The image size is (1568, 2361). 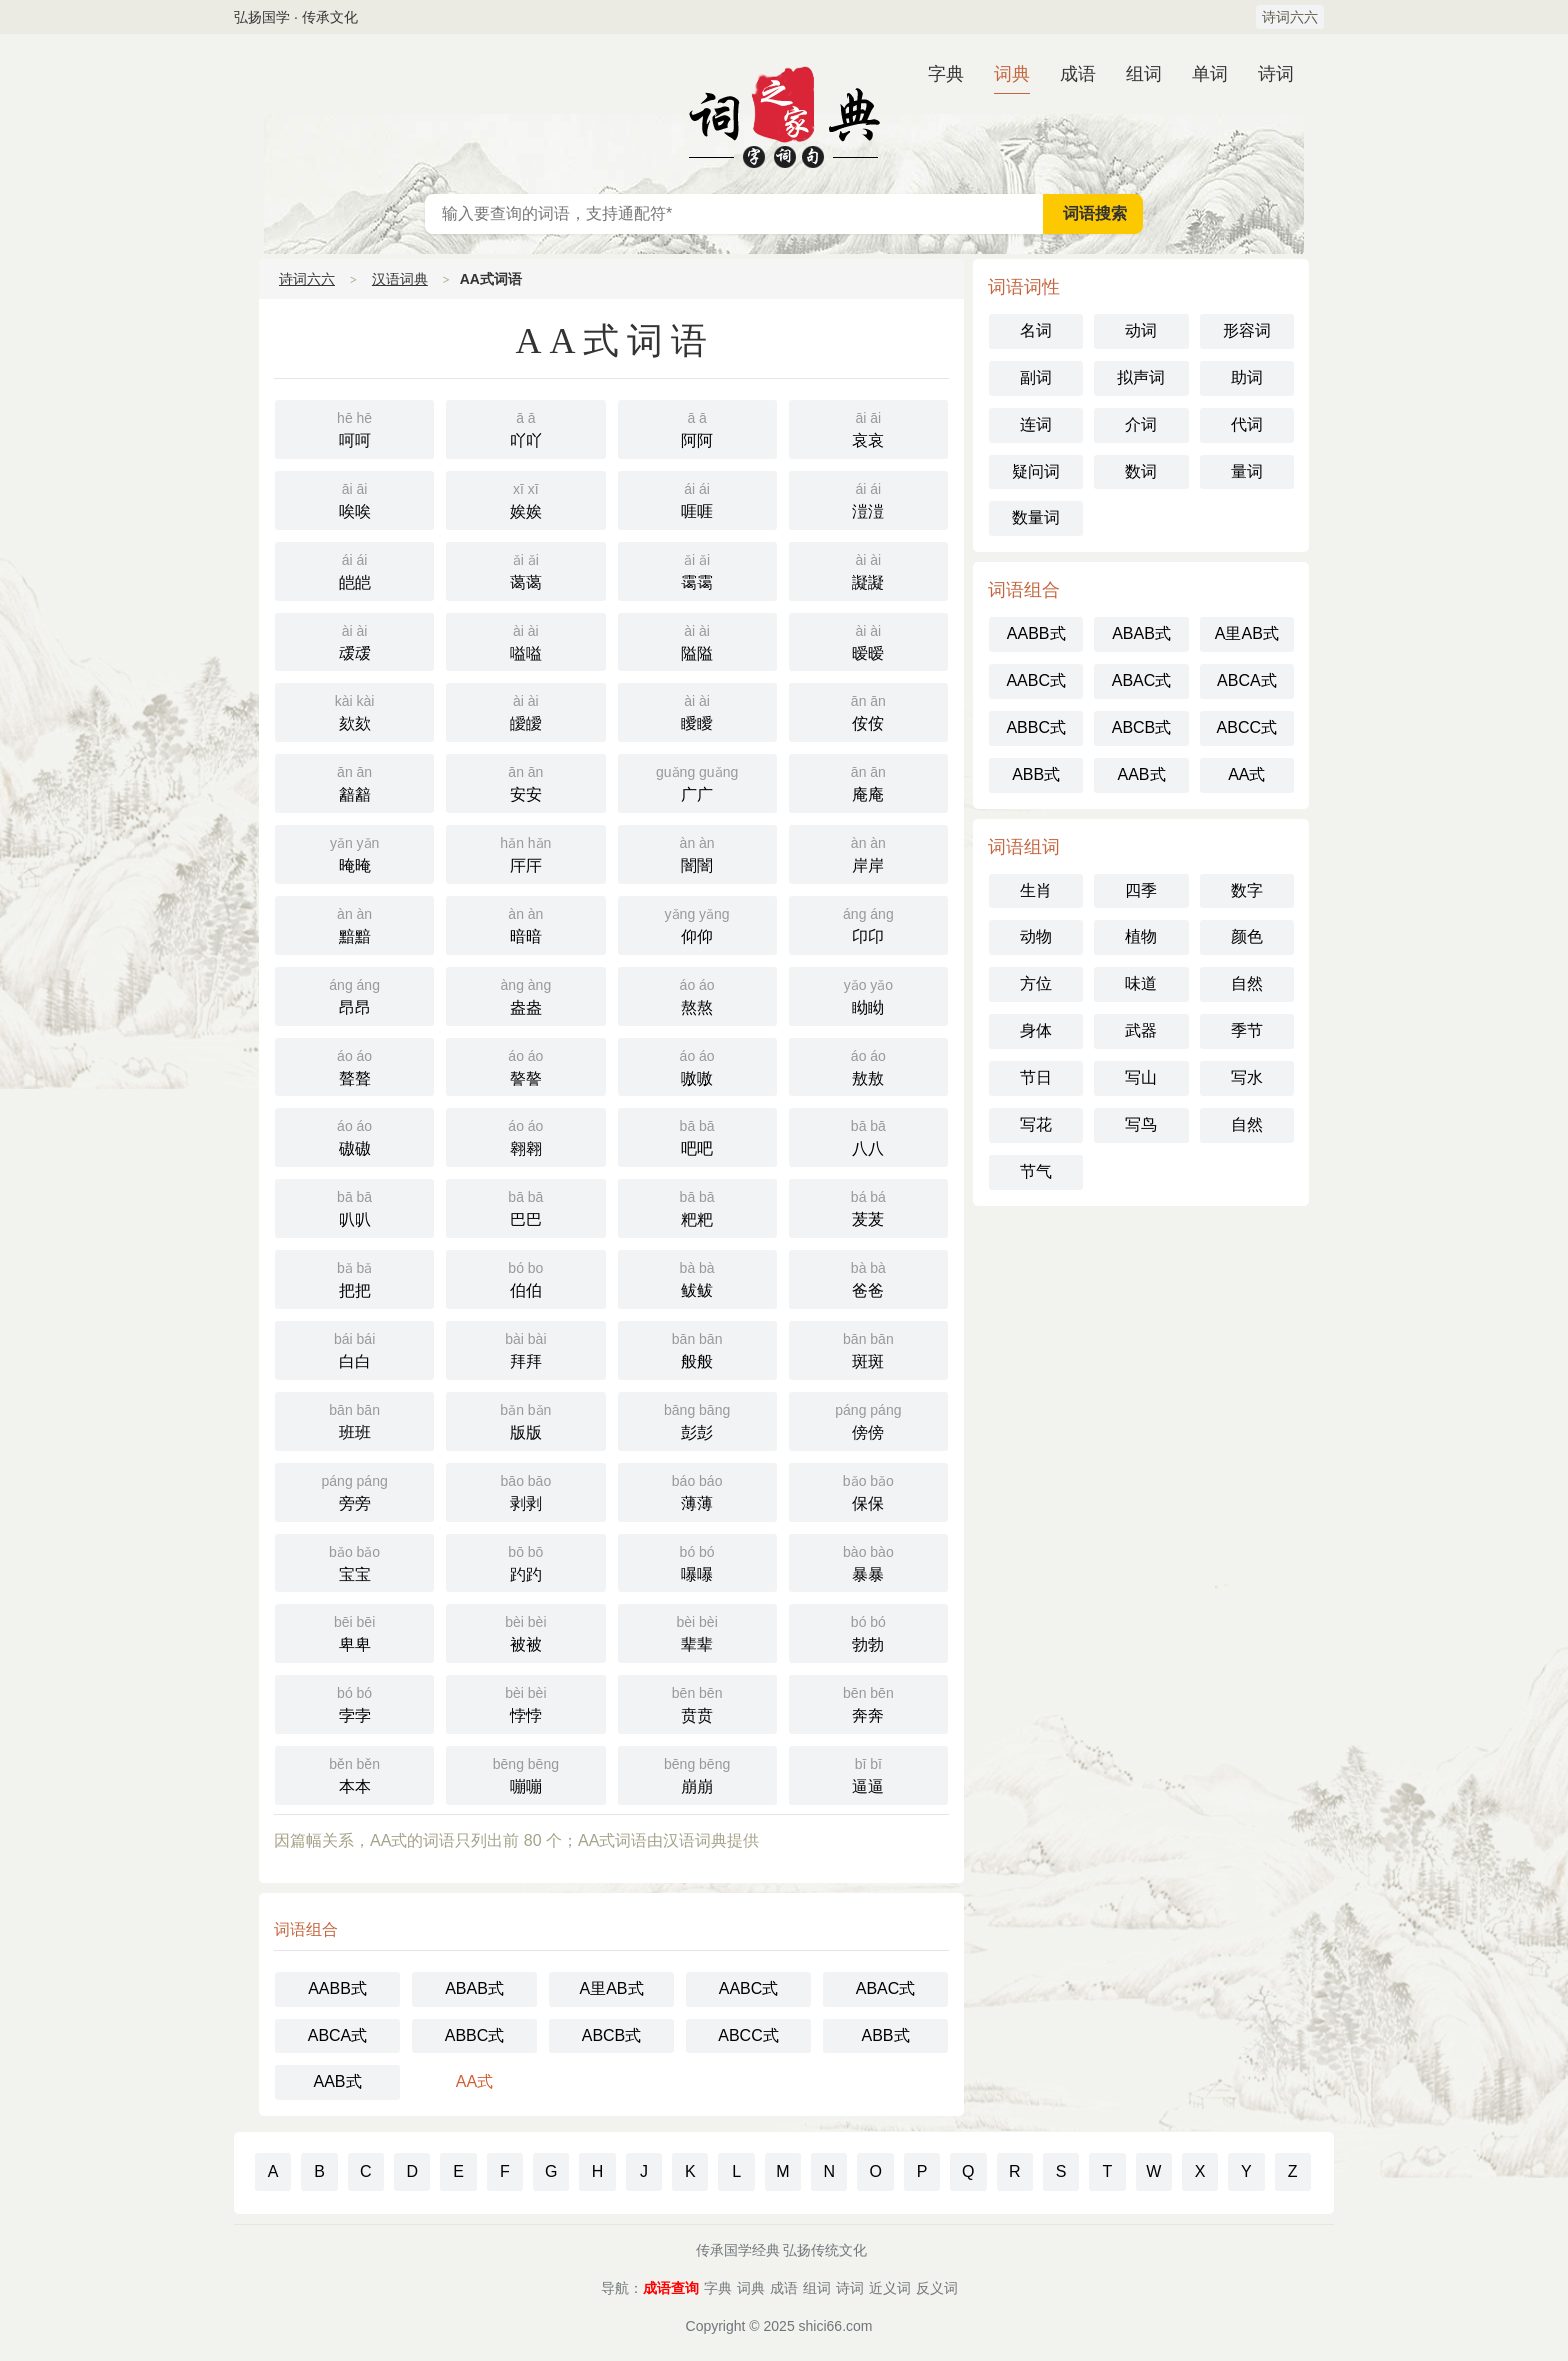 What do you see at coordinates (784, 114) in the screenshot?
I see `汉语词典` at bounding box center [784, 114].